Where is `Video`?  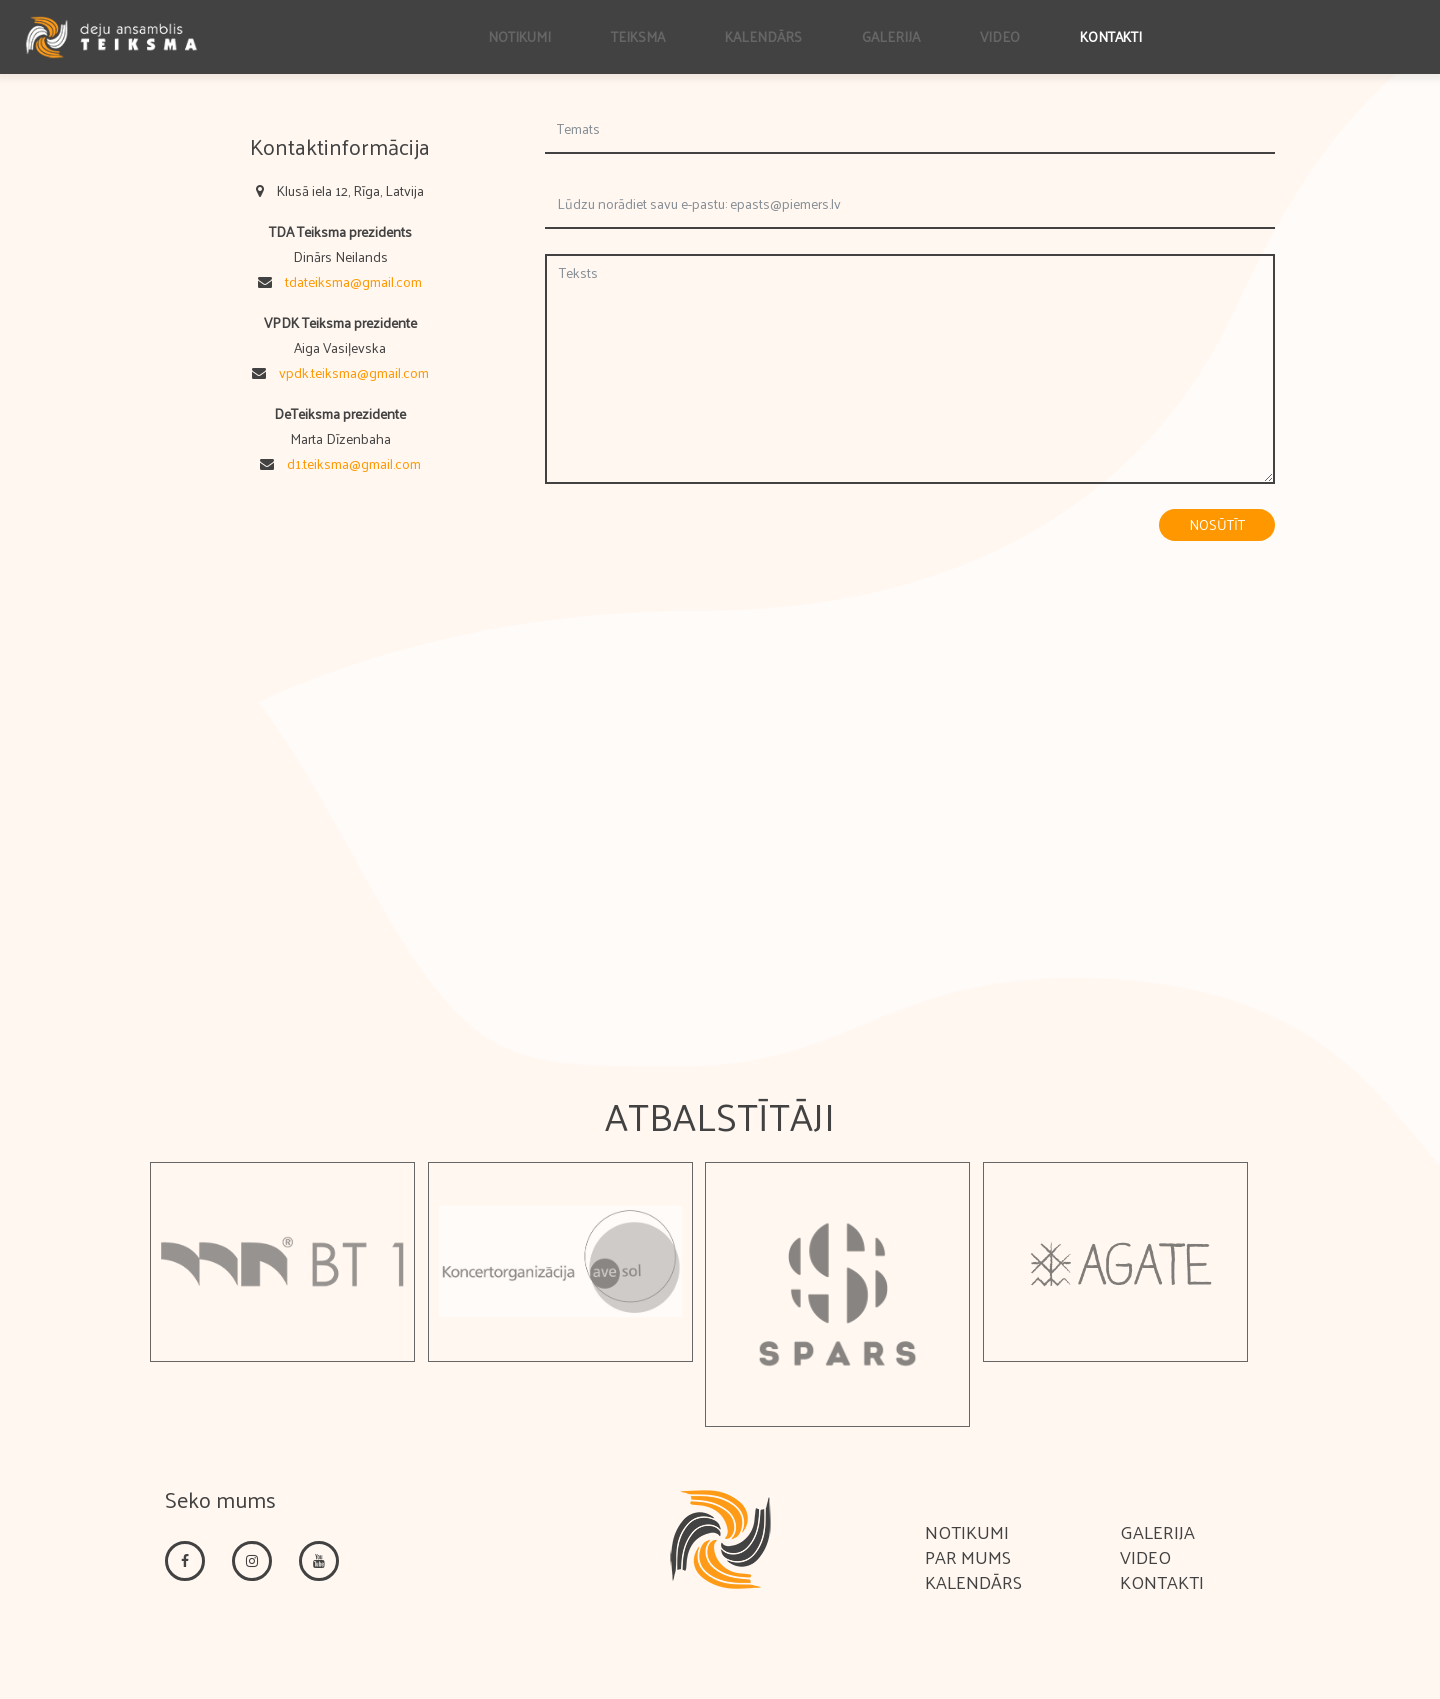 Video is located at coordinates (1000, 36).